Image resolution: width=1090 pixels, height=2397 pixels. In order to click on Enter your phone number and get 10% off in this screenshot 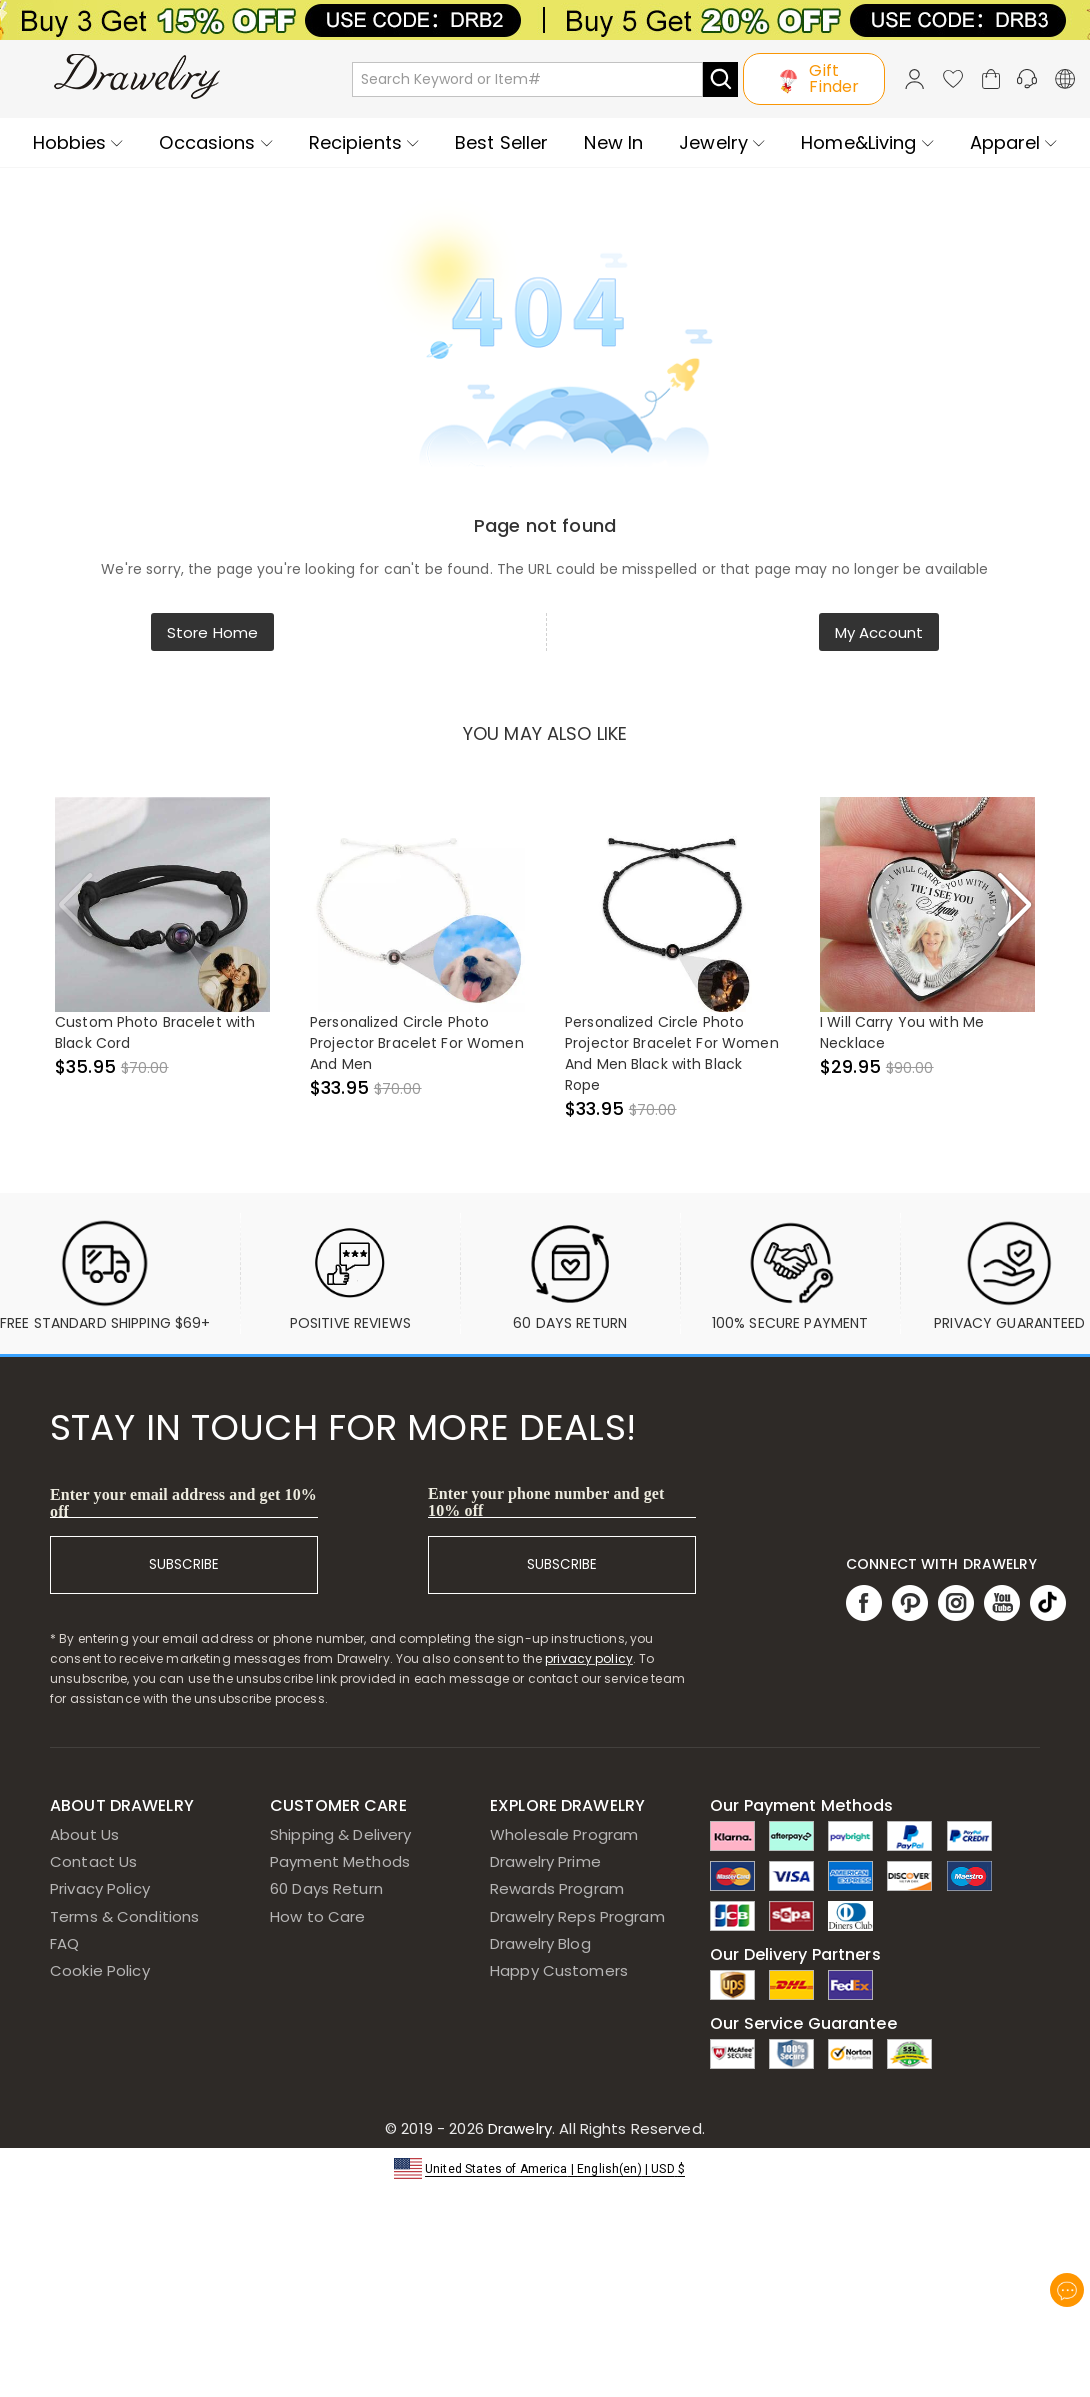, I will do `click(546, 1502)`.